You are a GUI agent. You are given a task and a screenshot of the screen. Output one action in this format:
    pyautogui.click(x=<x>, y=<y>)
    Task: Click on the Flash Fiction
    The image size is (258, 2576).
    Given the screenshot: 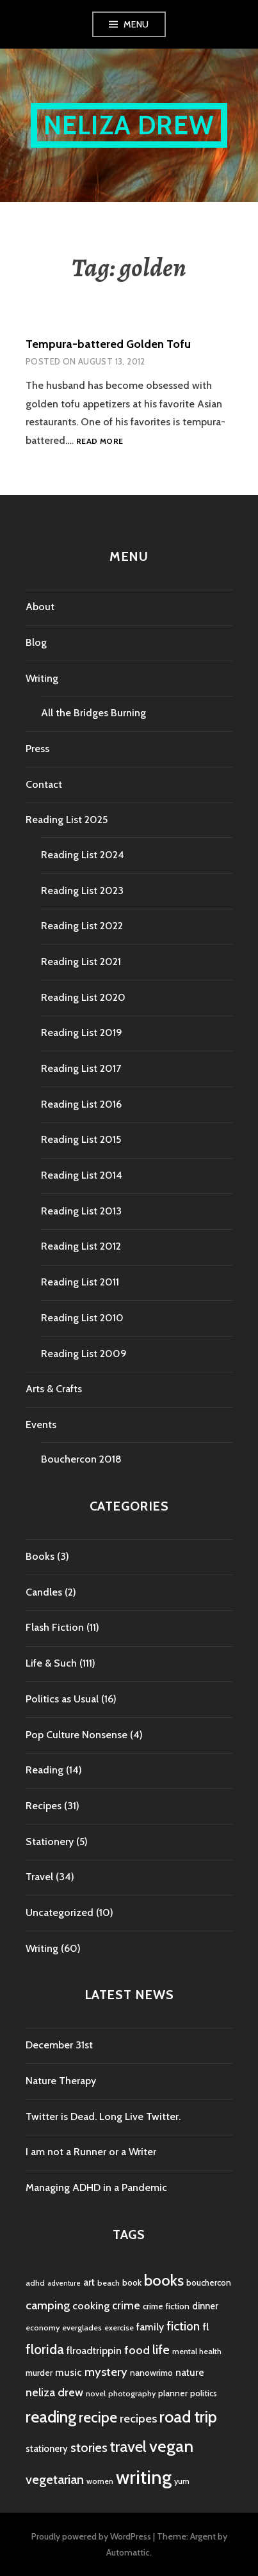 What is the action you would take?
    pyautogui.click(x=55, y=1627)
    